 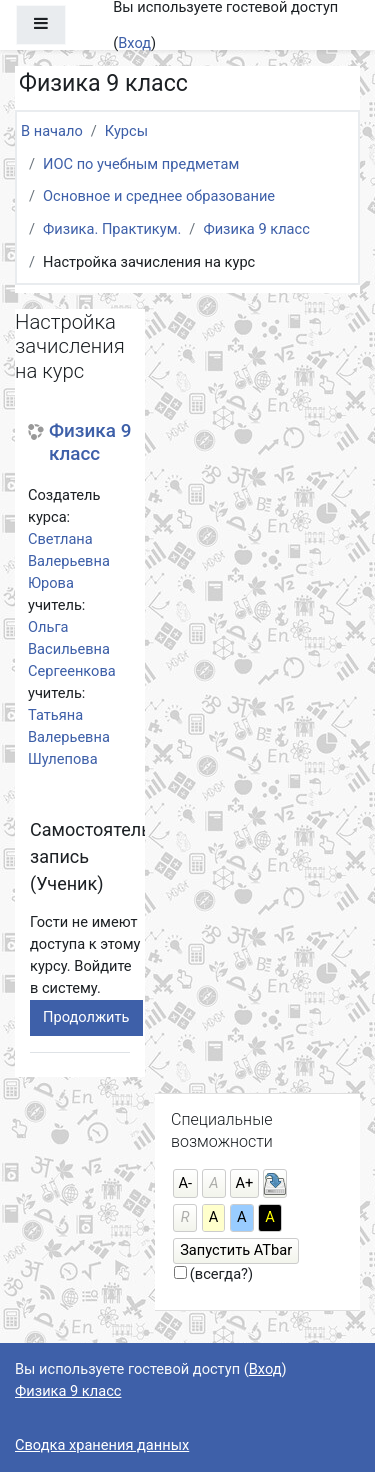 I want to click on Физика. Практикум., so click(x=112, y=229).